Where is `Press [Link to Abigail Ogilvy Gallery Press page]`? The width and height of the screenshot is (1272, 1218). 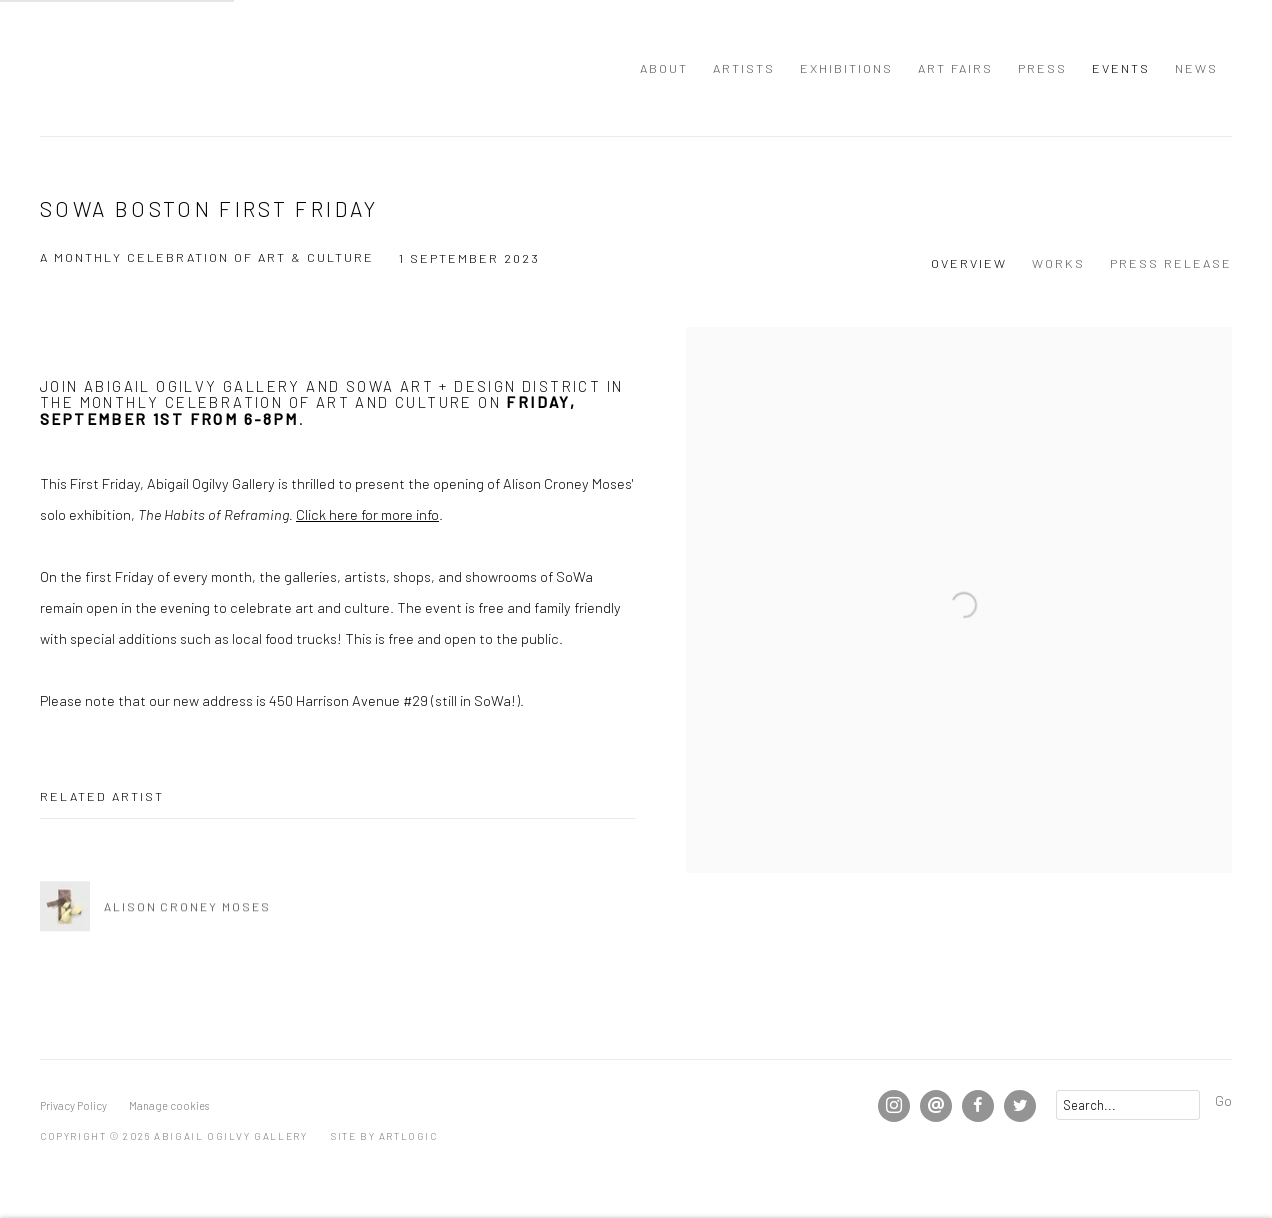 Press [Link to Abigail Ogilvy Gallery Press page] is located at coordinates (1042, 68).